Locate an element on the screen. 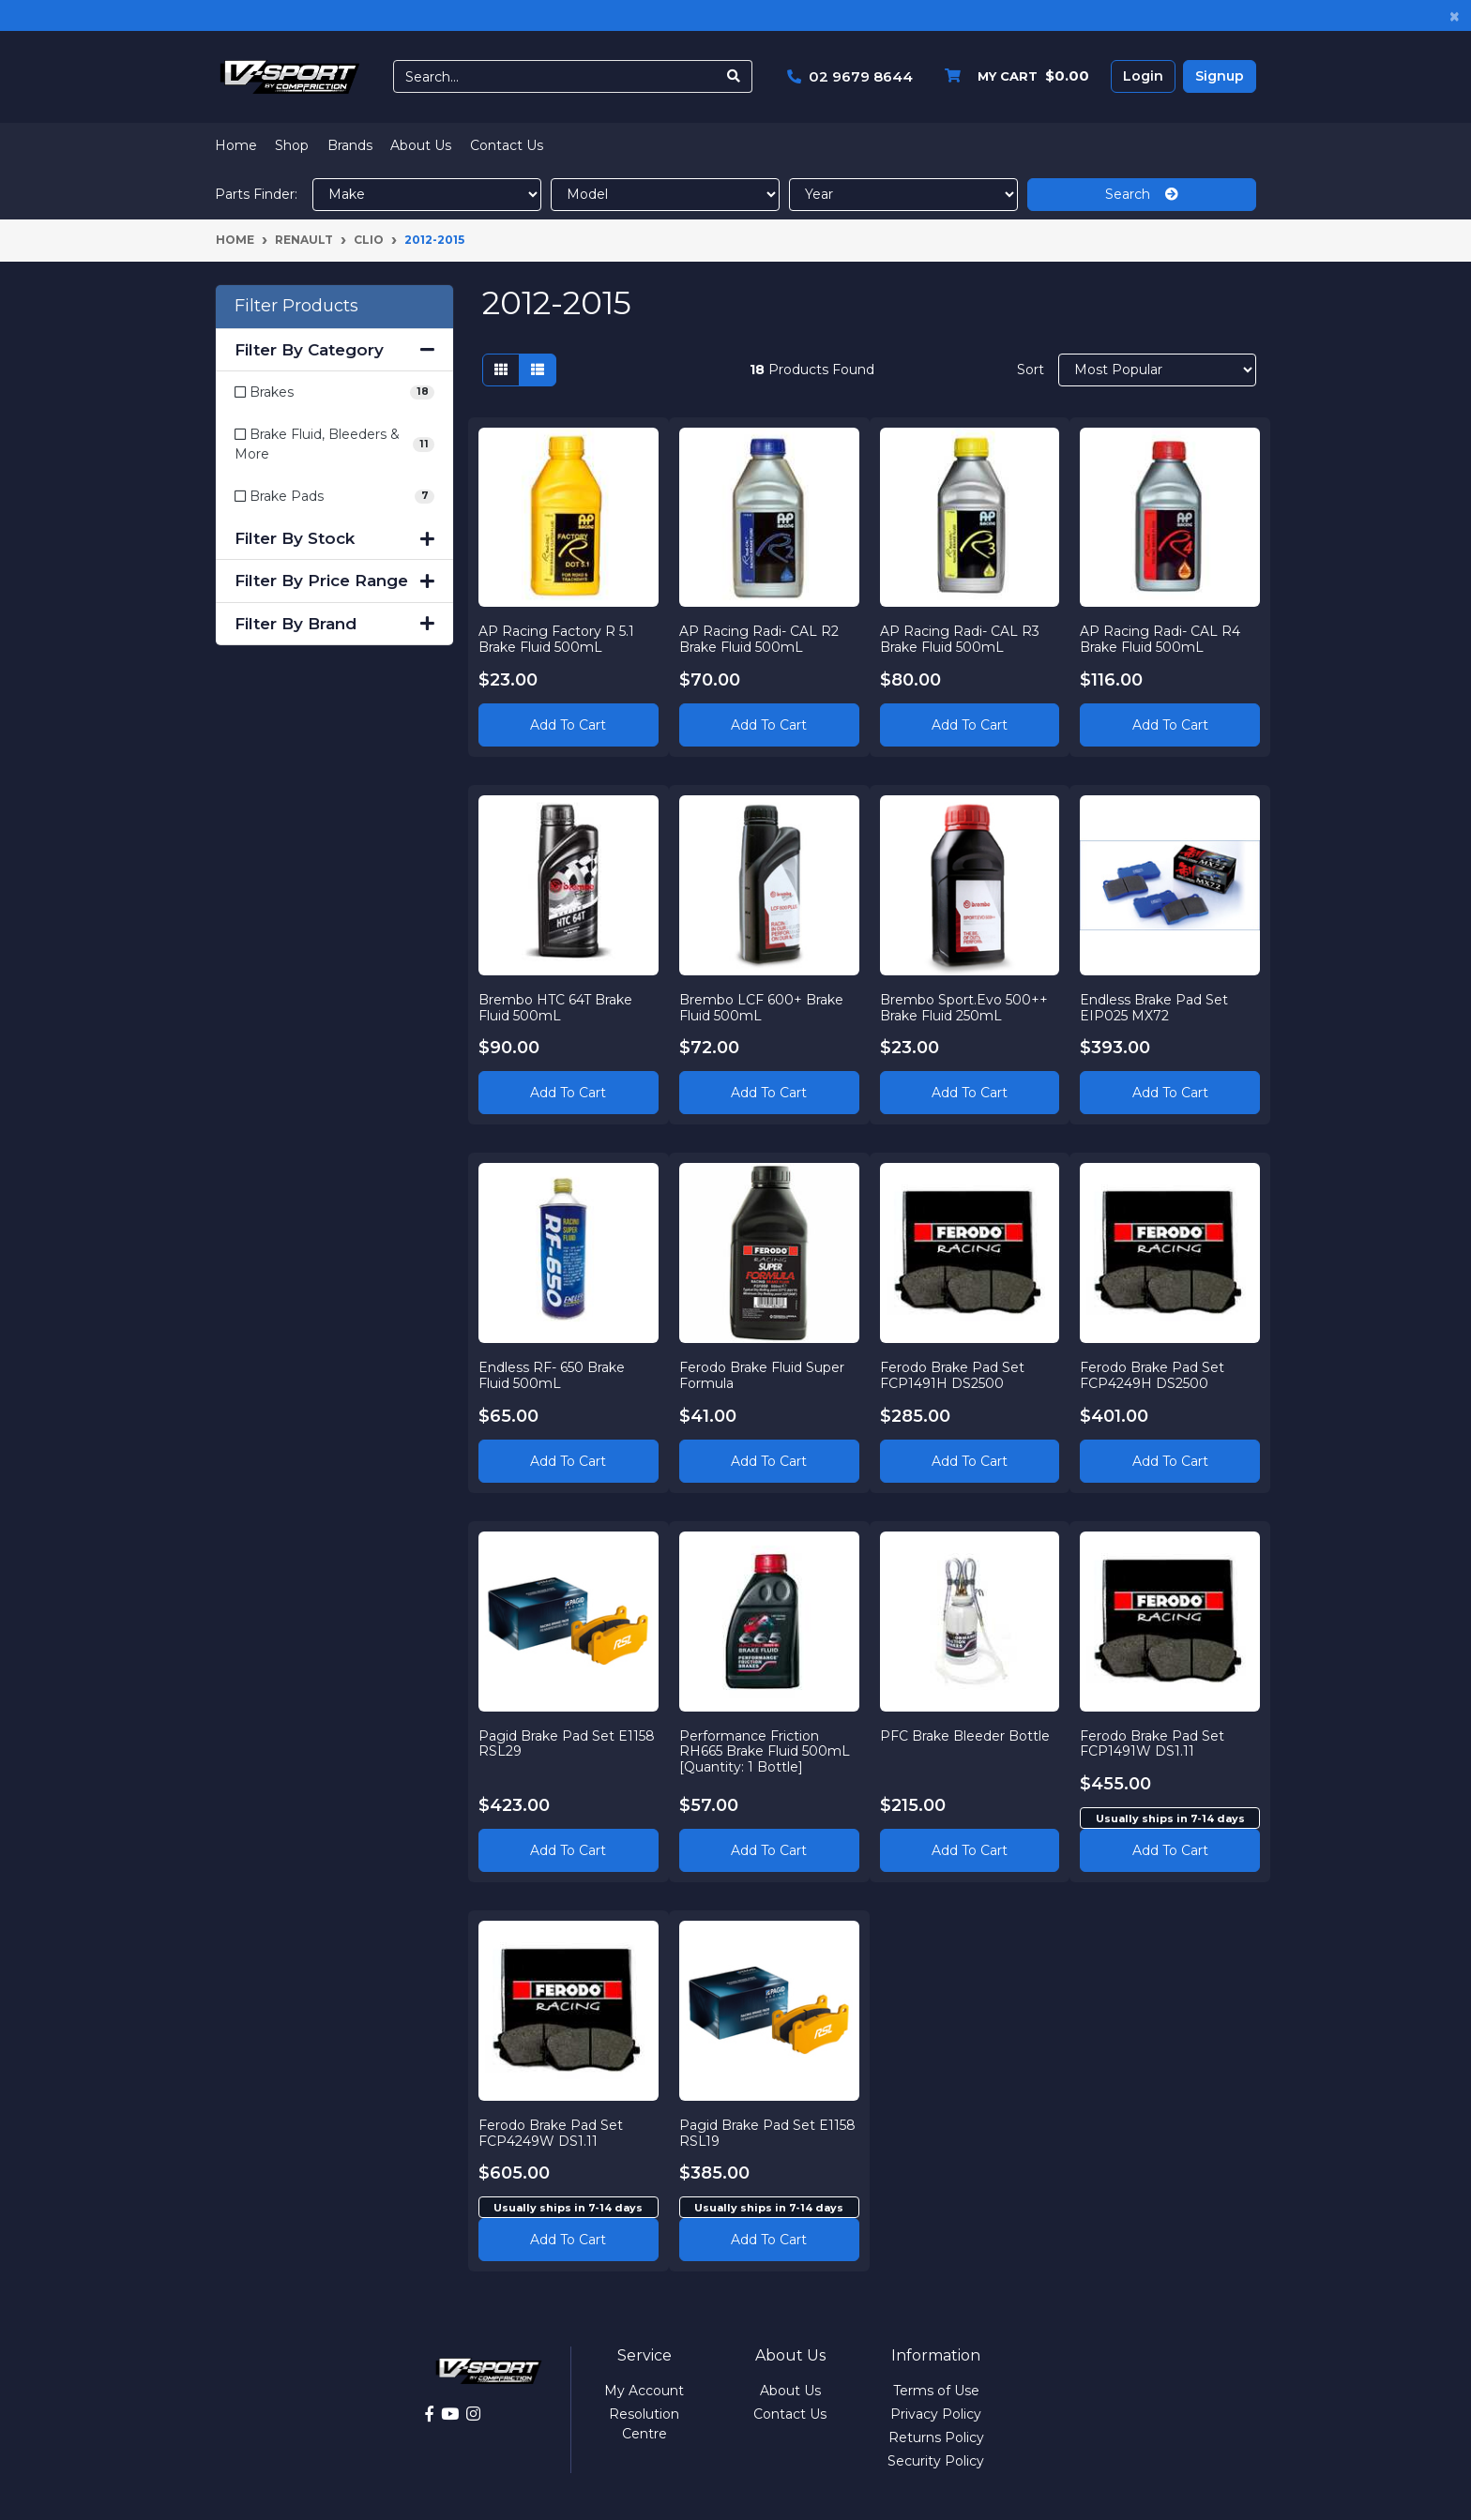 The image size is (1471, 2520). Brembo HTC 64T Brake Fluid 500mL is located at coordinates (555, 1007).